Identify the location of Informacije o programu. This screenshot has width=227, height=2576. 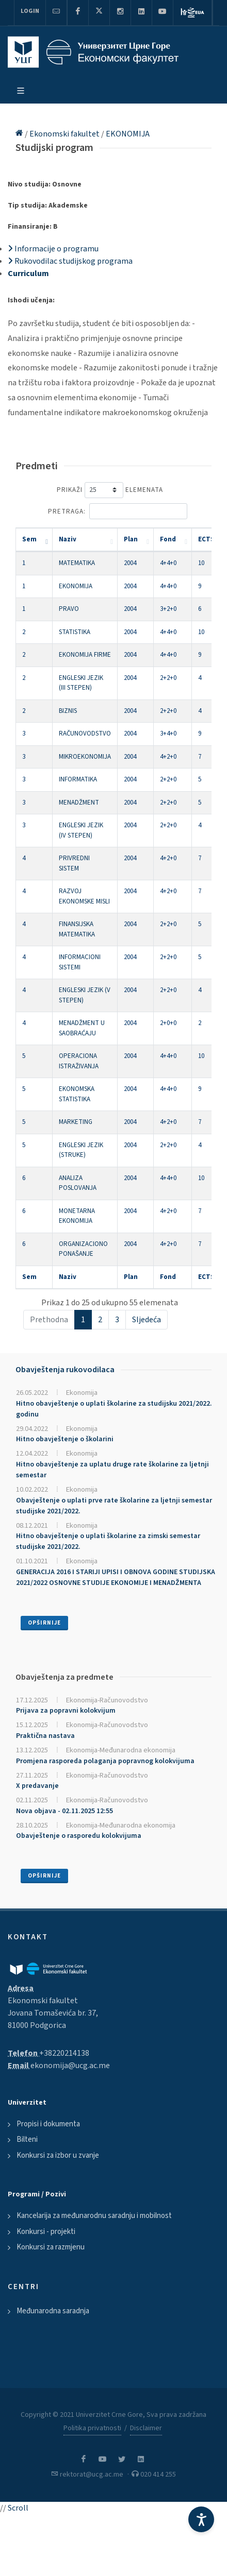
(53, 248).